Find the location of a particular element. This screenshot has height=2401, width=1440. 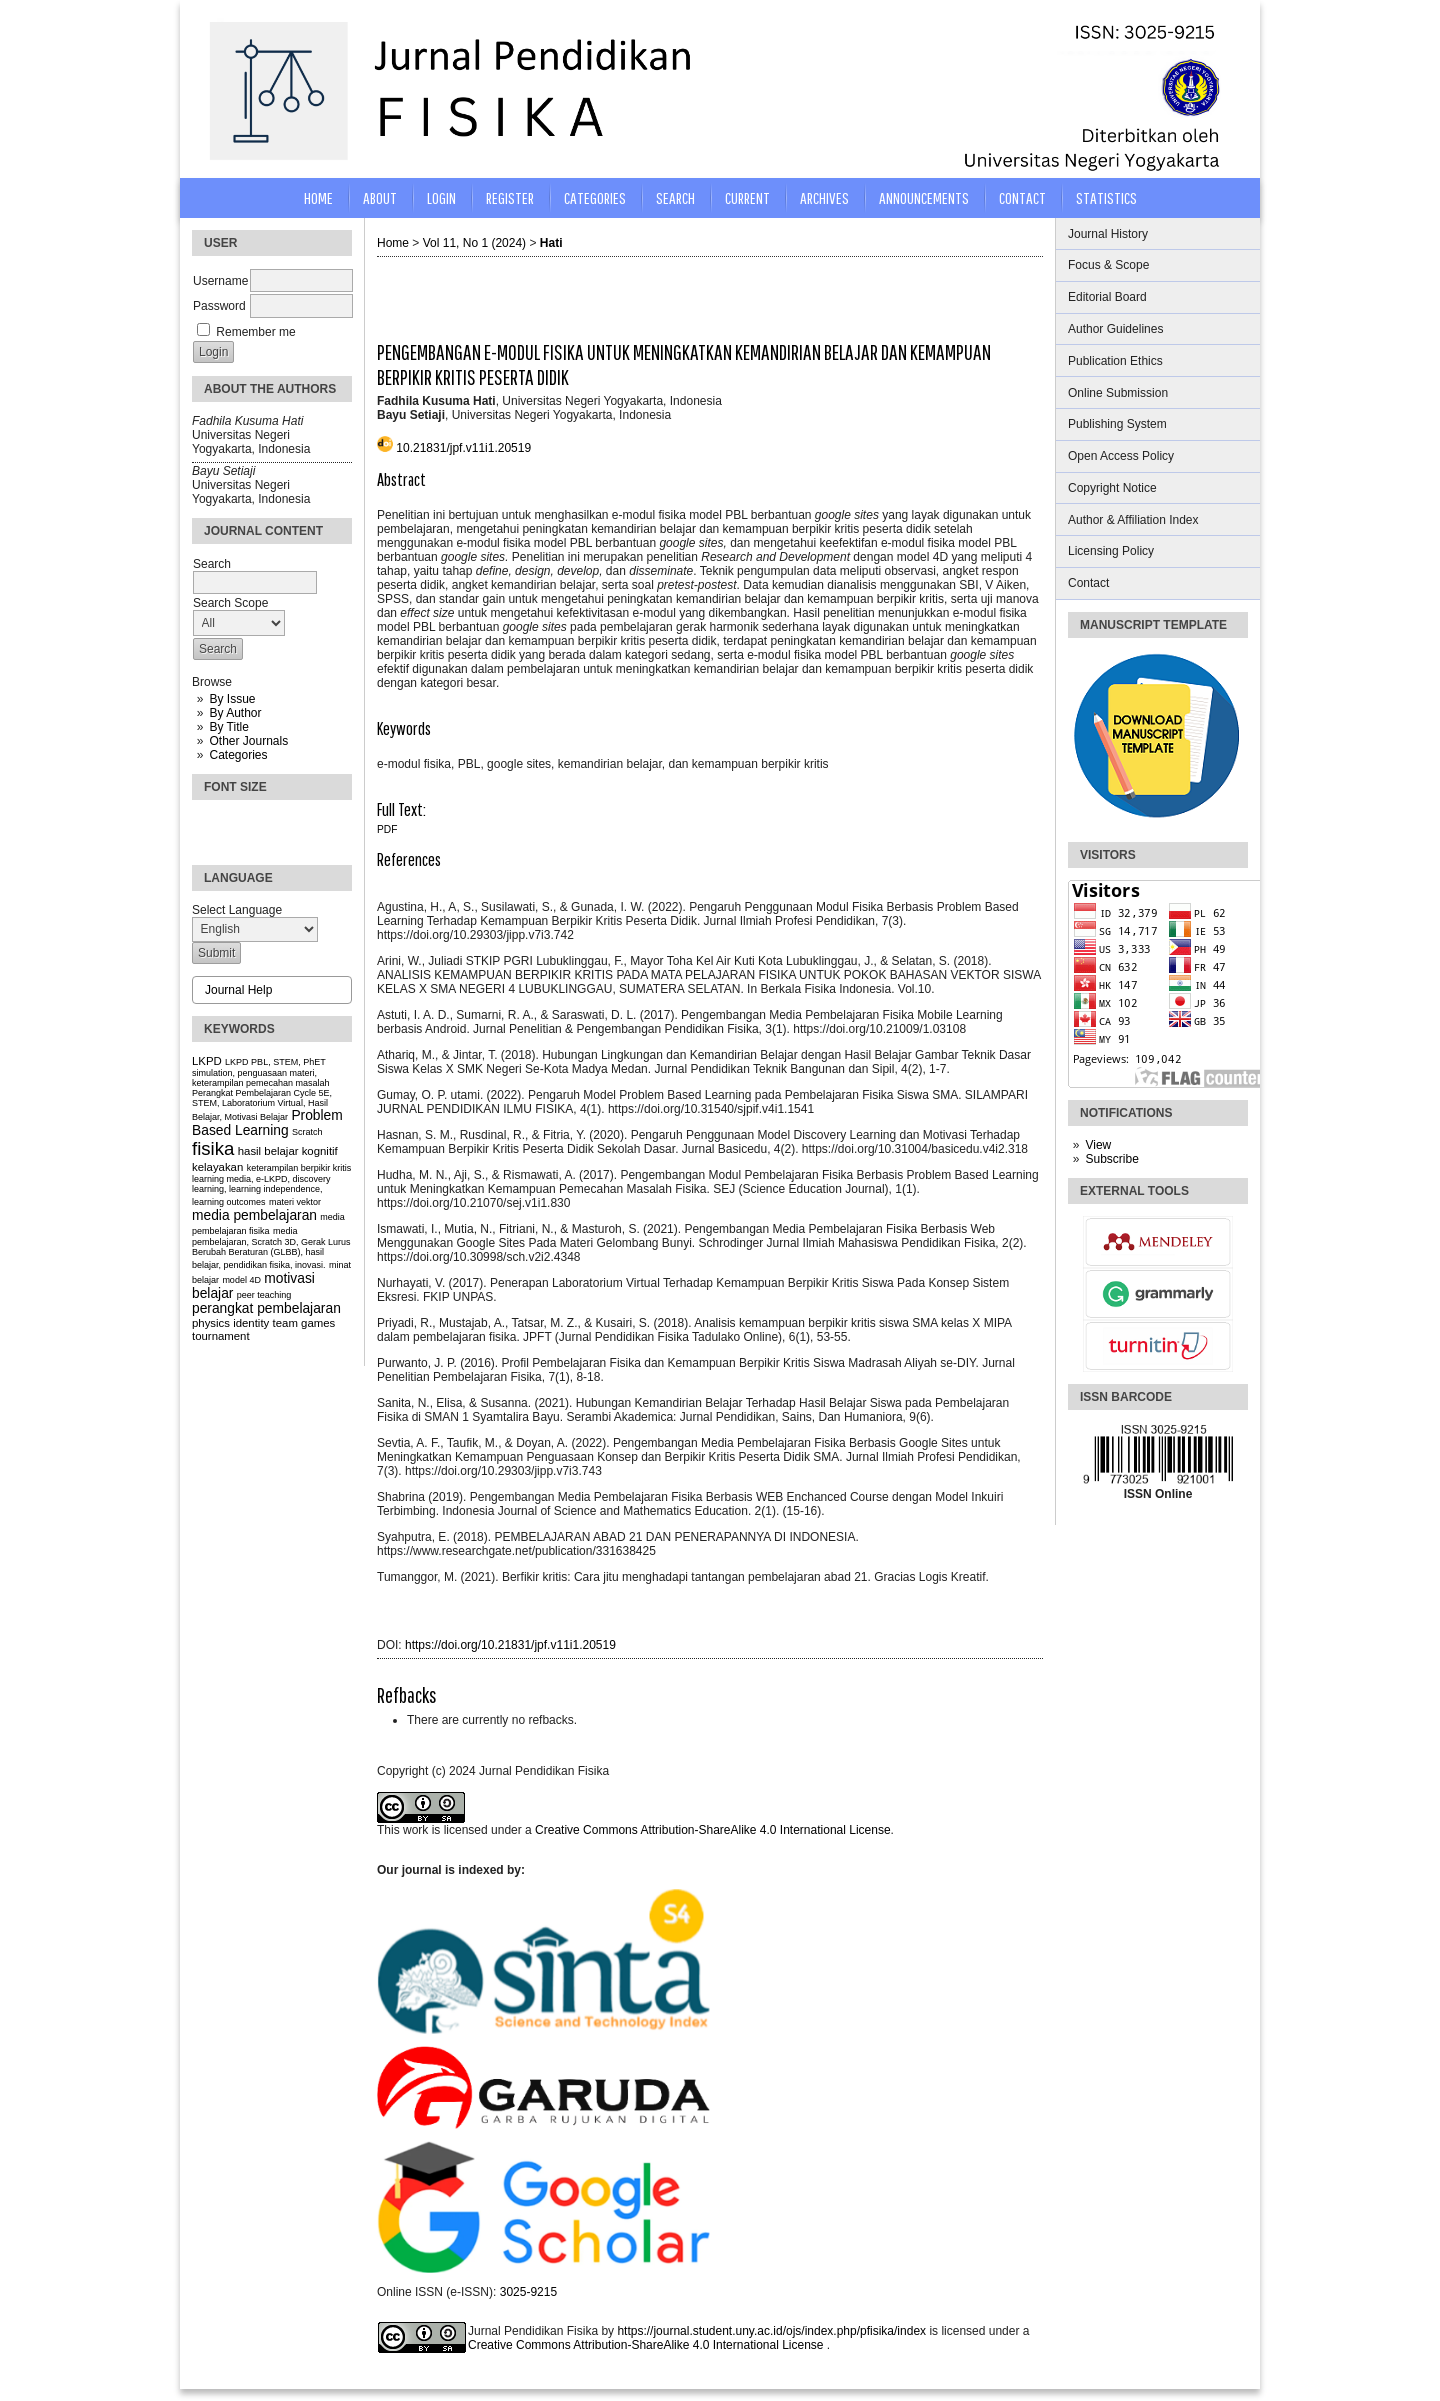

Journal History is located at coordinates (1108, 234).